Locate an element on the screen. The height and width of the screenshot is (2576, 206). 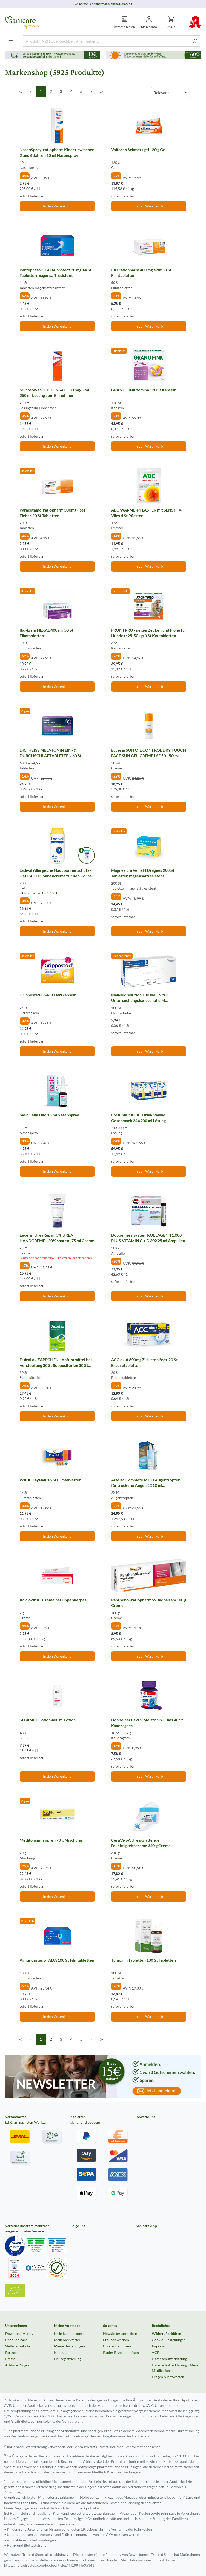
NasenSpray-ratiopharm Kinder zwischen 2 und 6 Jahren 10 ml Nasenspray is located at coordinates (57, 152).